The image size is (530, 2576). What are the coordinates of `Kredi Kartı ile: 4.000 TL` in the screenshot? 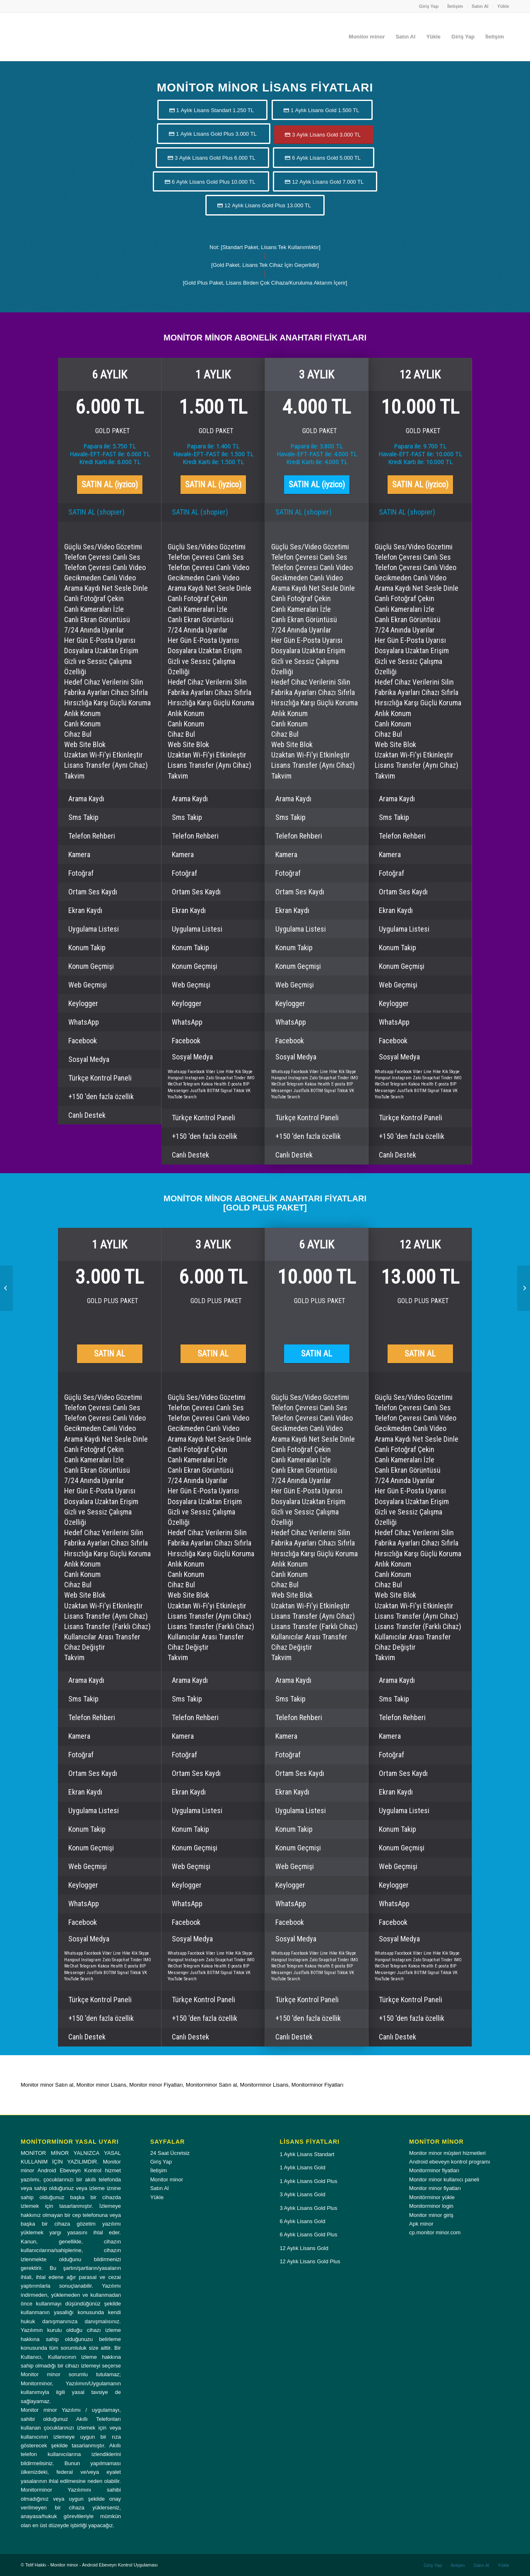 It's located at (316, 462).